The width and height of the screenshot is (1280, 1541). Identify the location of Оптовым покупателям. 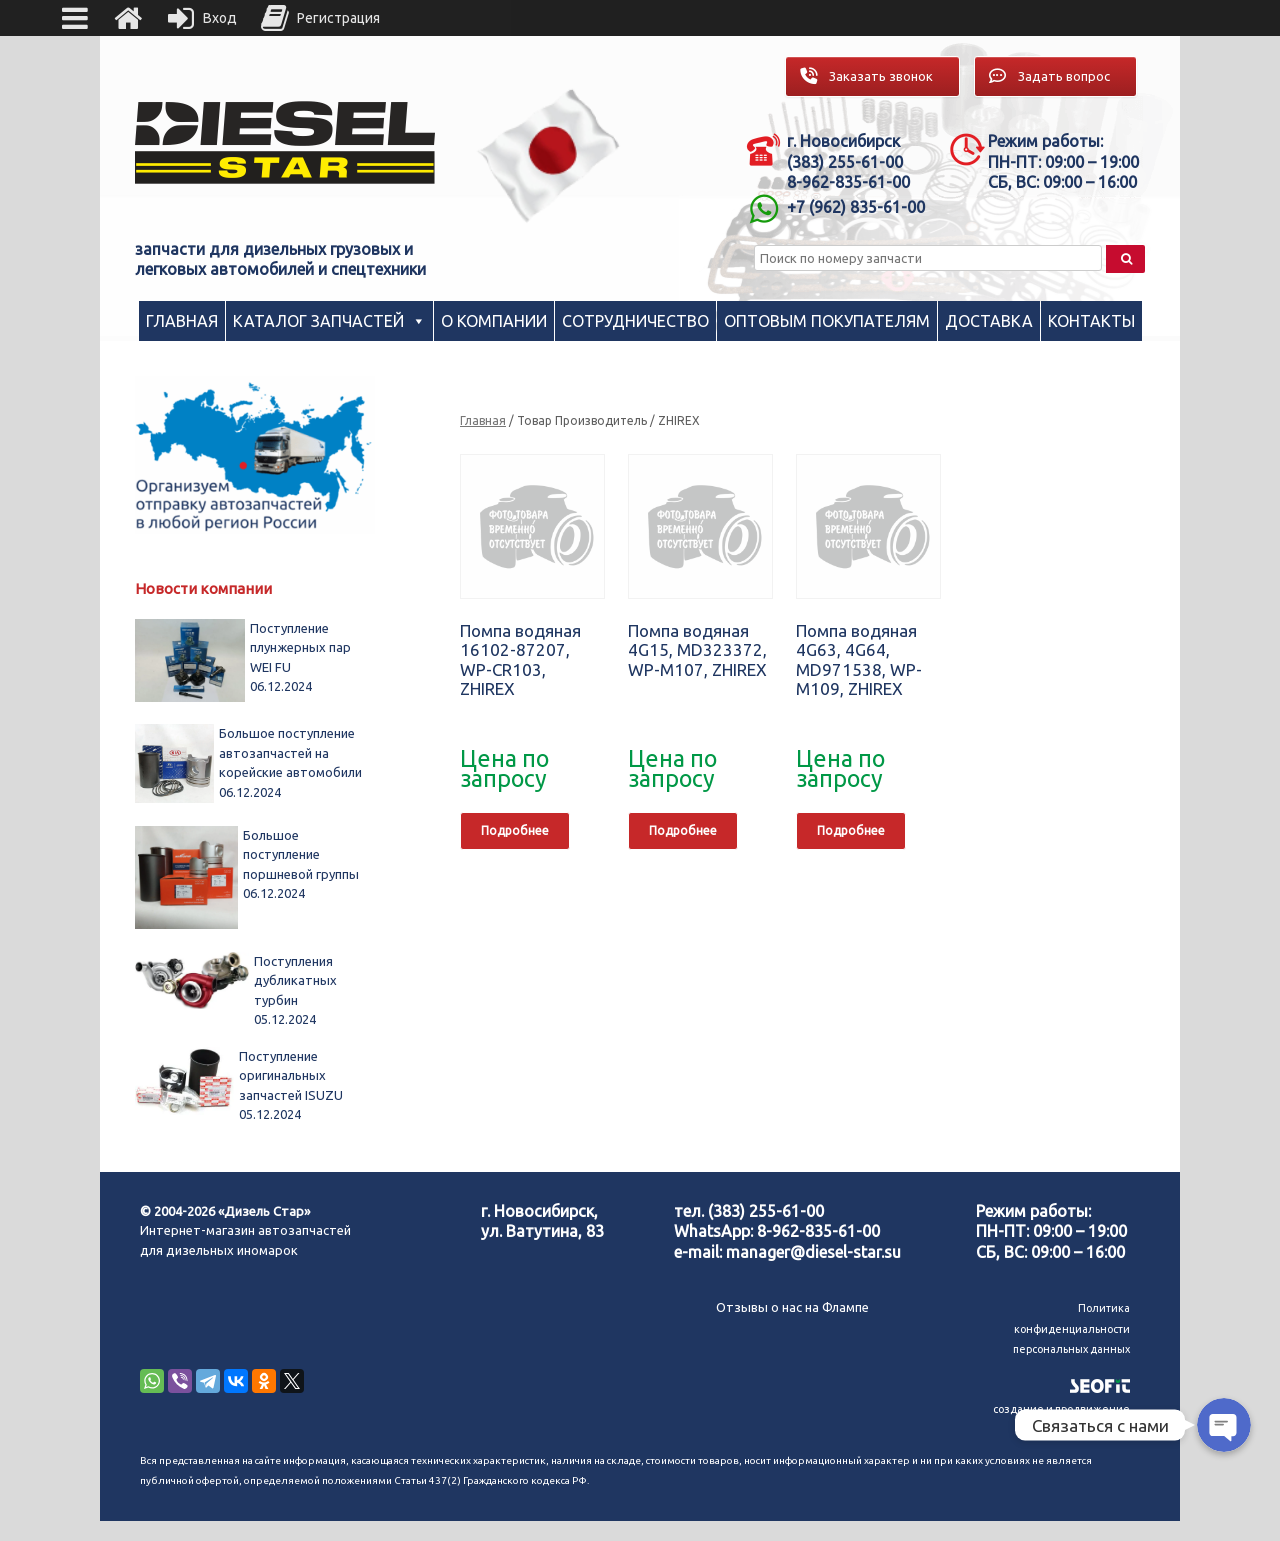
(827, 321).